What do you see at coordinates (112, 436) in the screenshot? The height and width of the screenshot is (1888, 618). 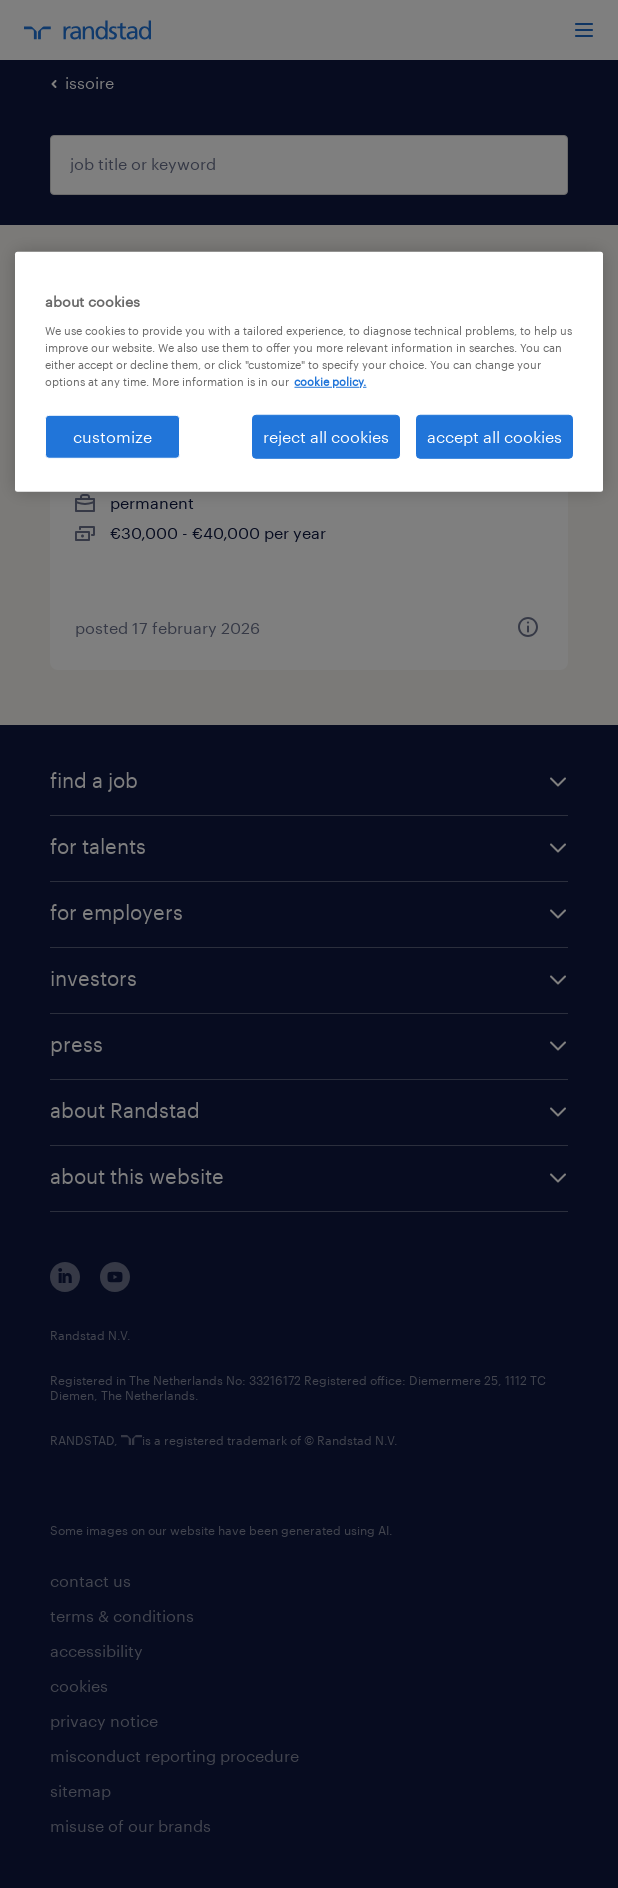 I see `customize [customize, Opens the preference center dialog]` at bounding box center [112, 436].